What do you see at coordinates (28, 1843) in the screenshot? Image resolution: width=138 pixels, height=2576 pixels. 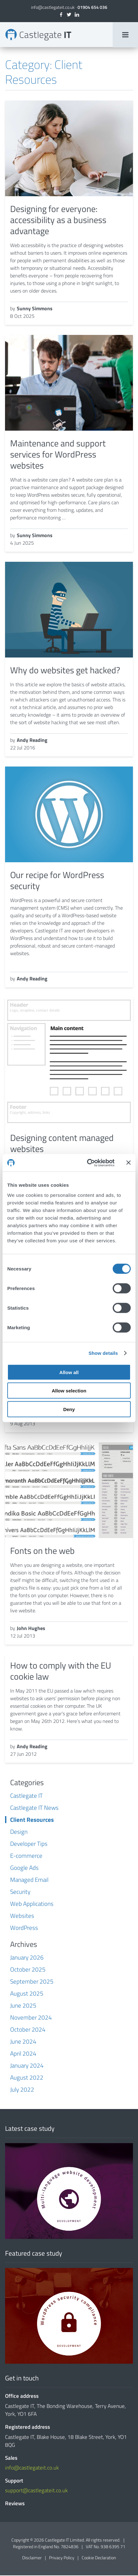 I see `Developer Tips` at bounding box center [28, 1843].